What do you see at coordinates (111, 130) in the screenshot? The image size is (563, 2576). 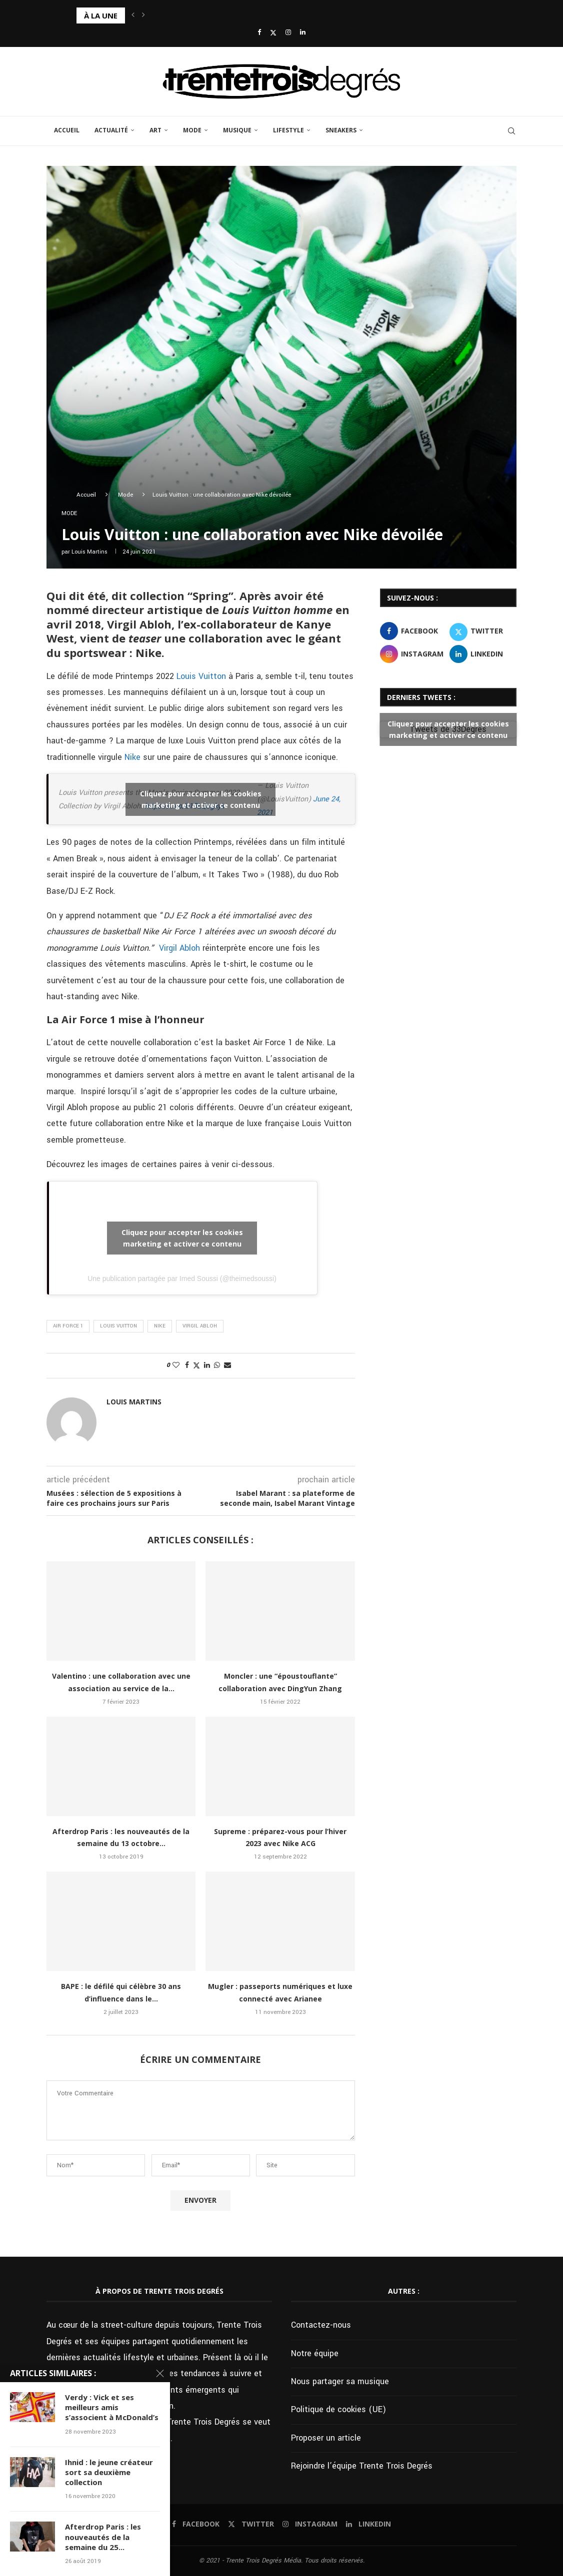 I see `Actualité` at bounding box center [111, 130].